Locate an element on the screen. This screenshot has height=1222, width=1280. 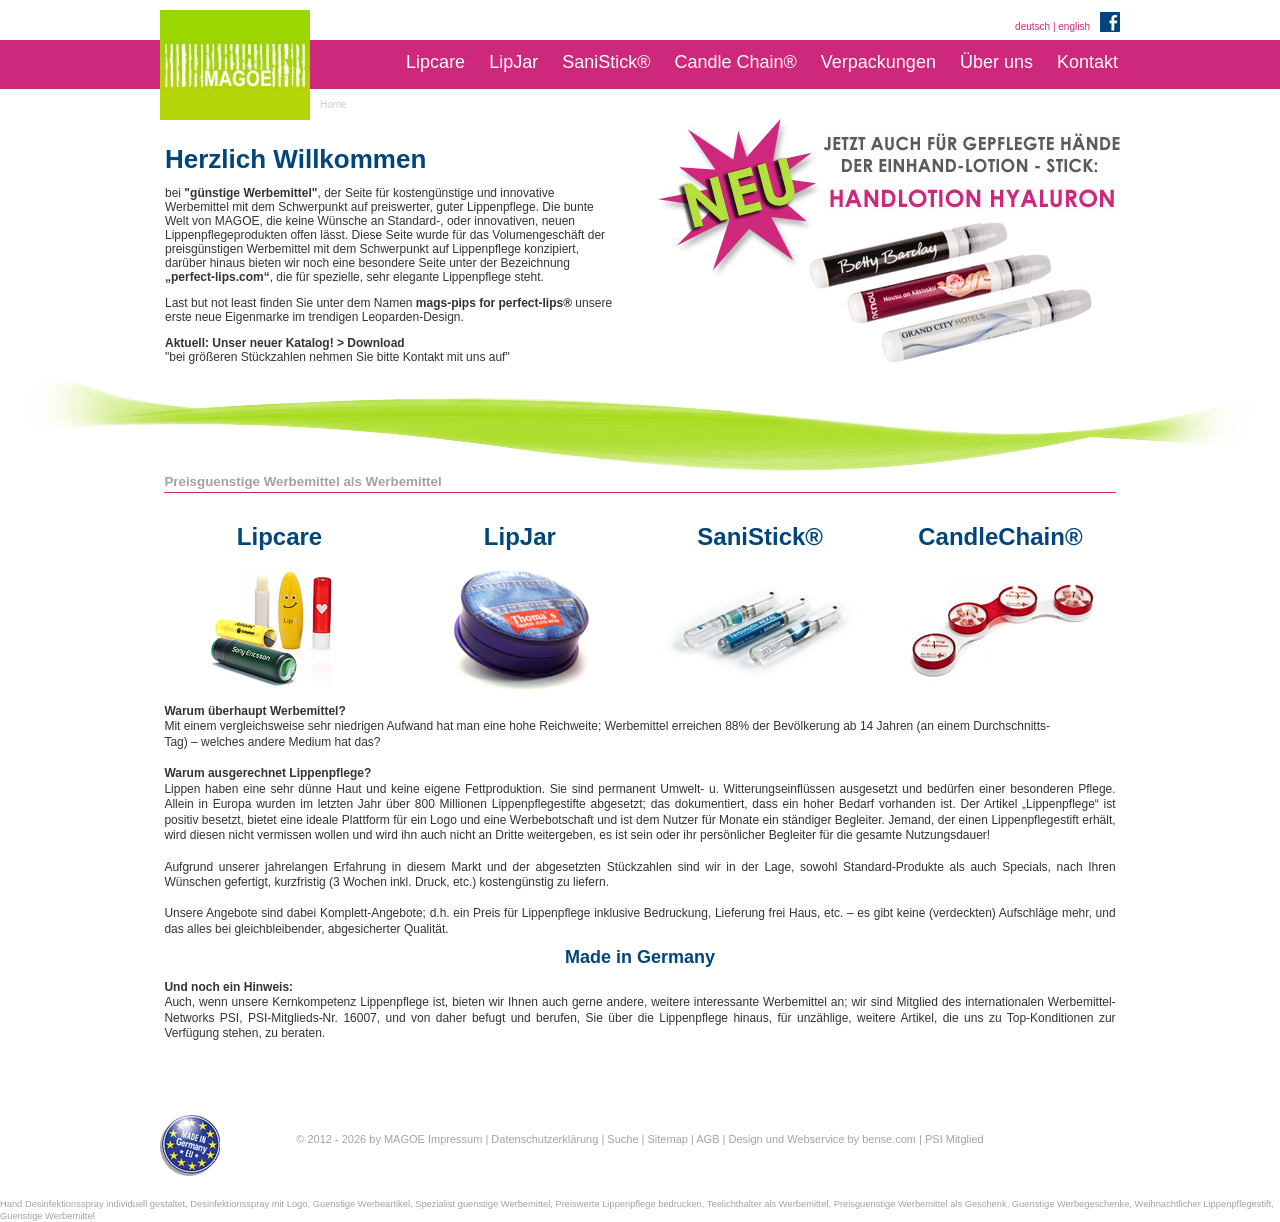
Guenstige Werbegeschenke is located at coordinates (1071, 1204).